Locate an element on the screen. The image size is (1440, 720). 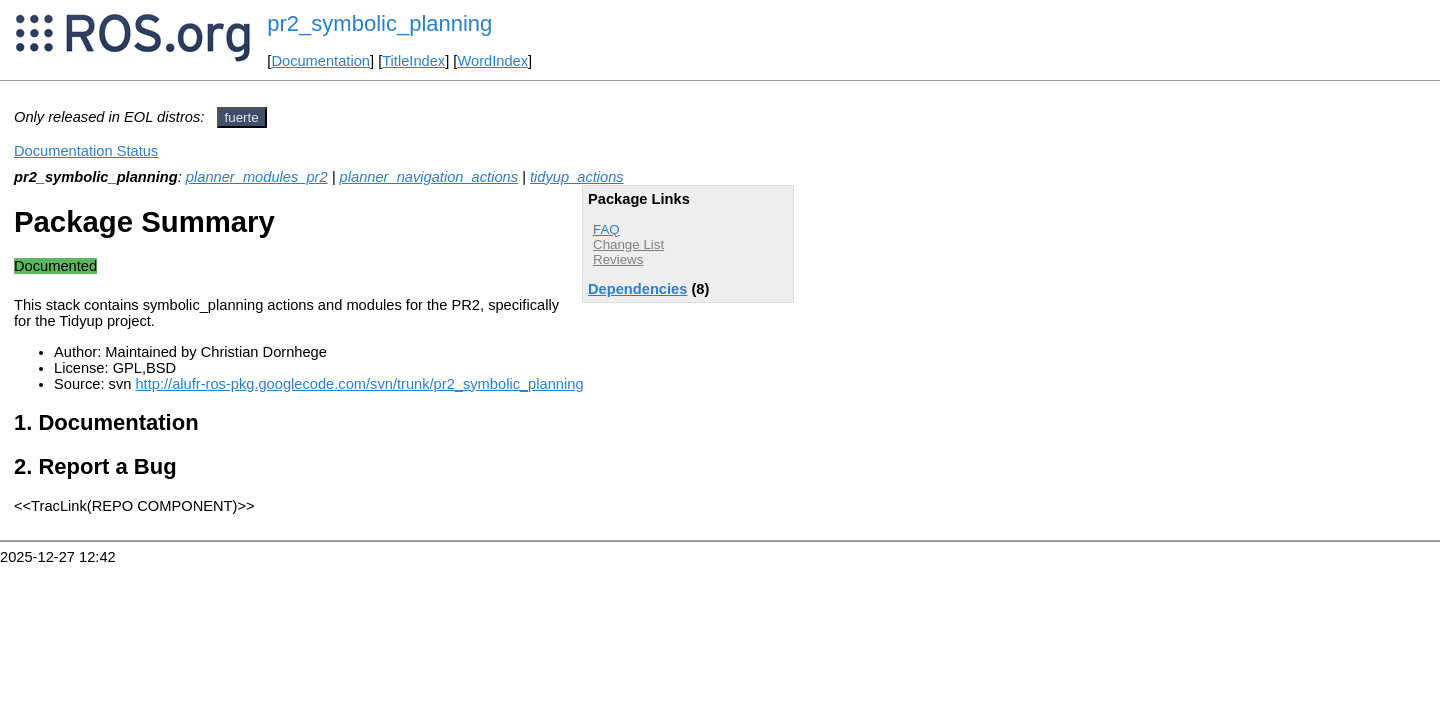
pr2_symbolic_planning is located at coordinates (379, 23).